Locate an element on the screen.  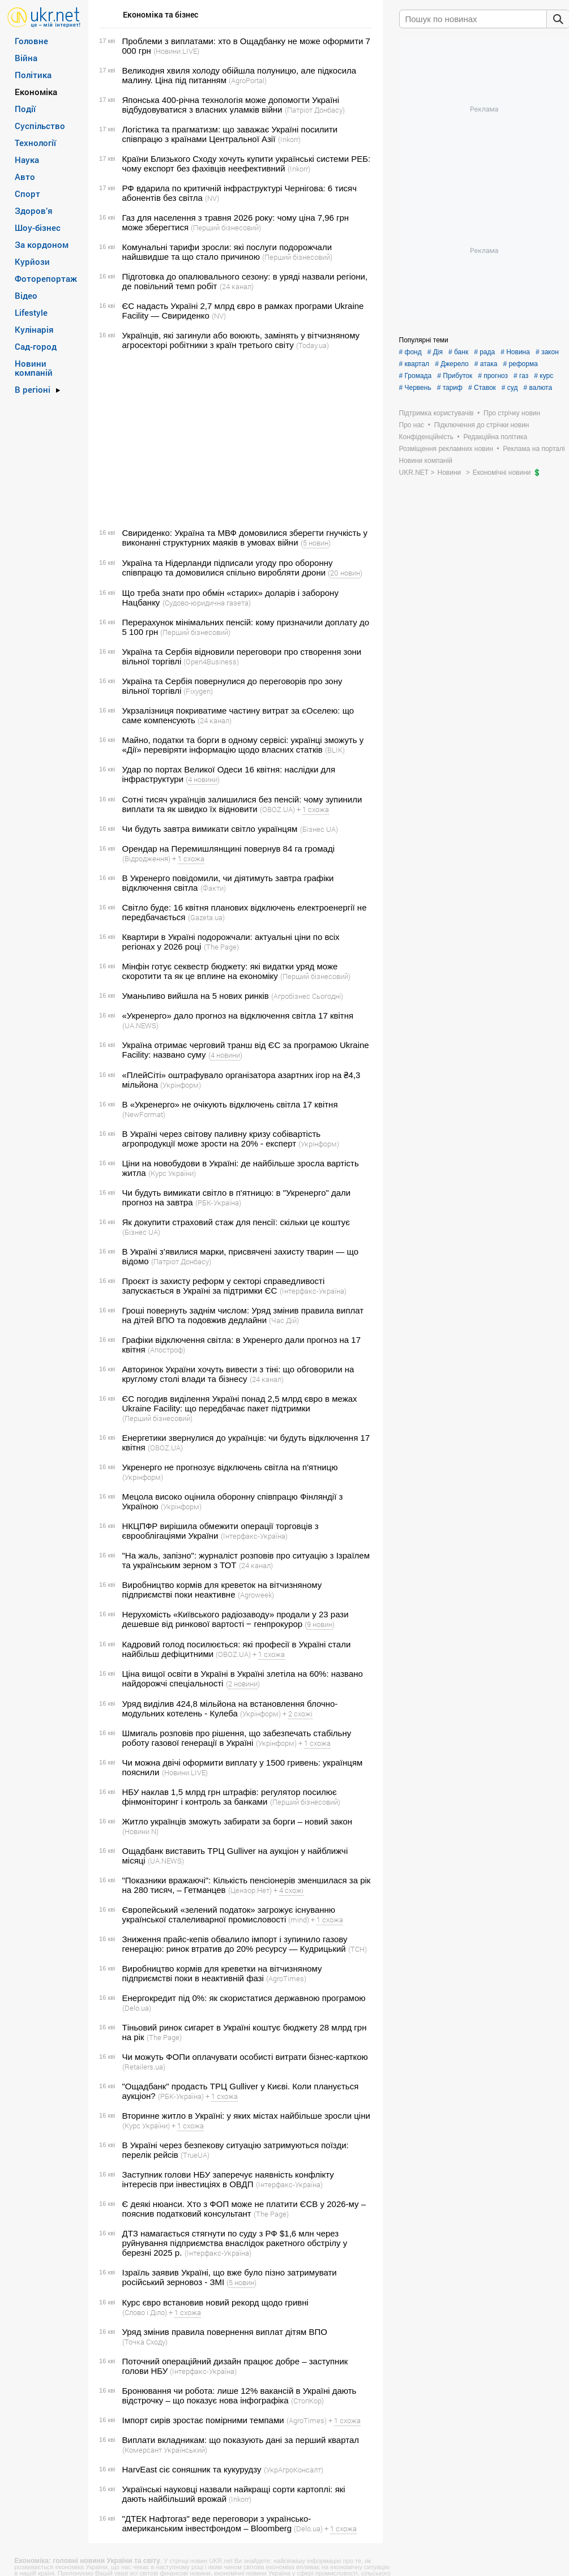
# закон is located at coordinates (547, 352).